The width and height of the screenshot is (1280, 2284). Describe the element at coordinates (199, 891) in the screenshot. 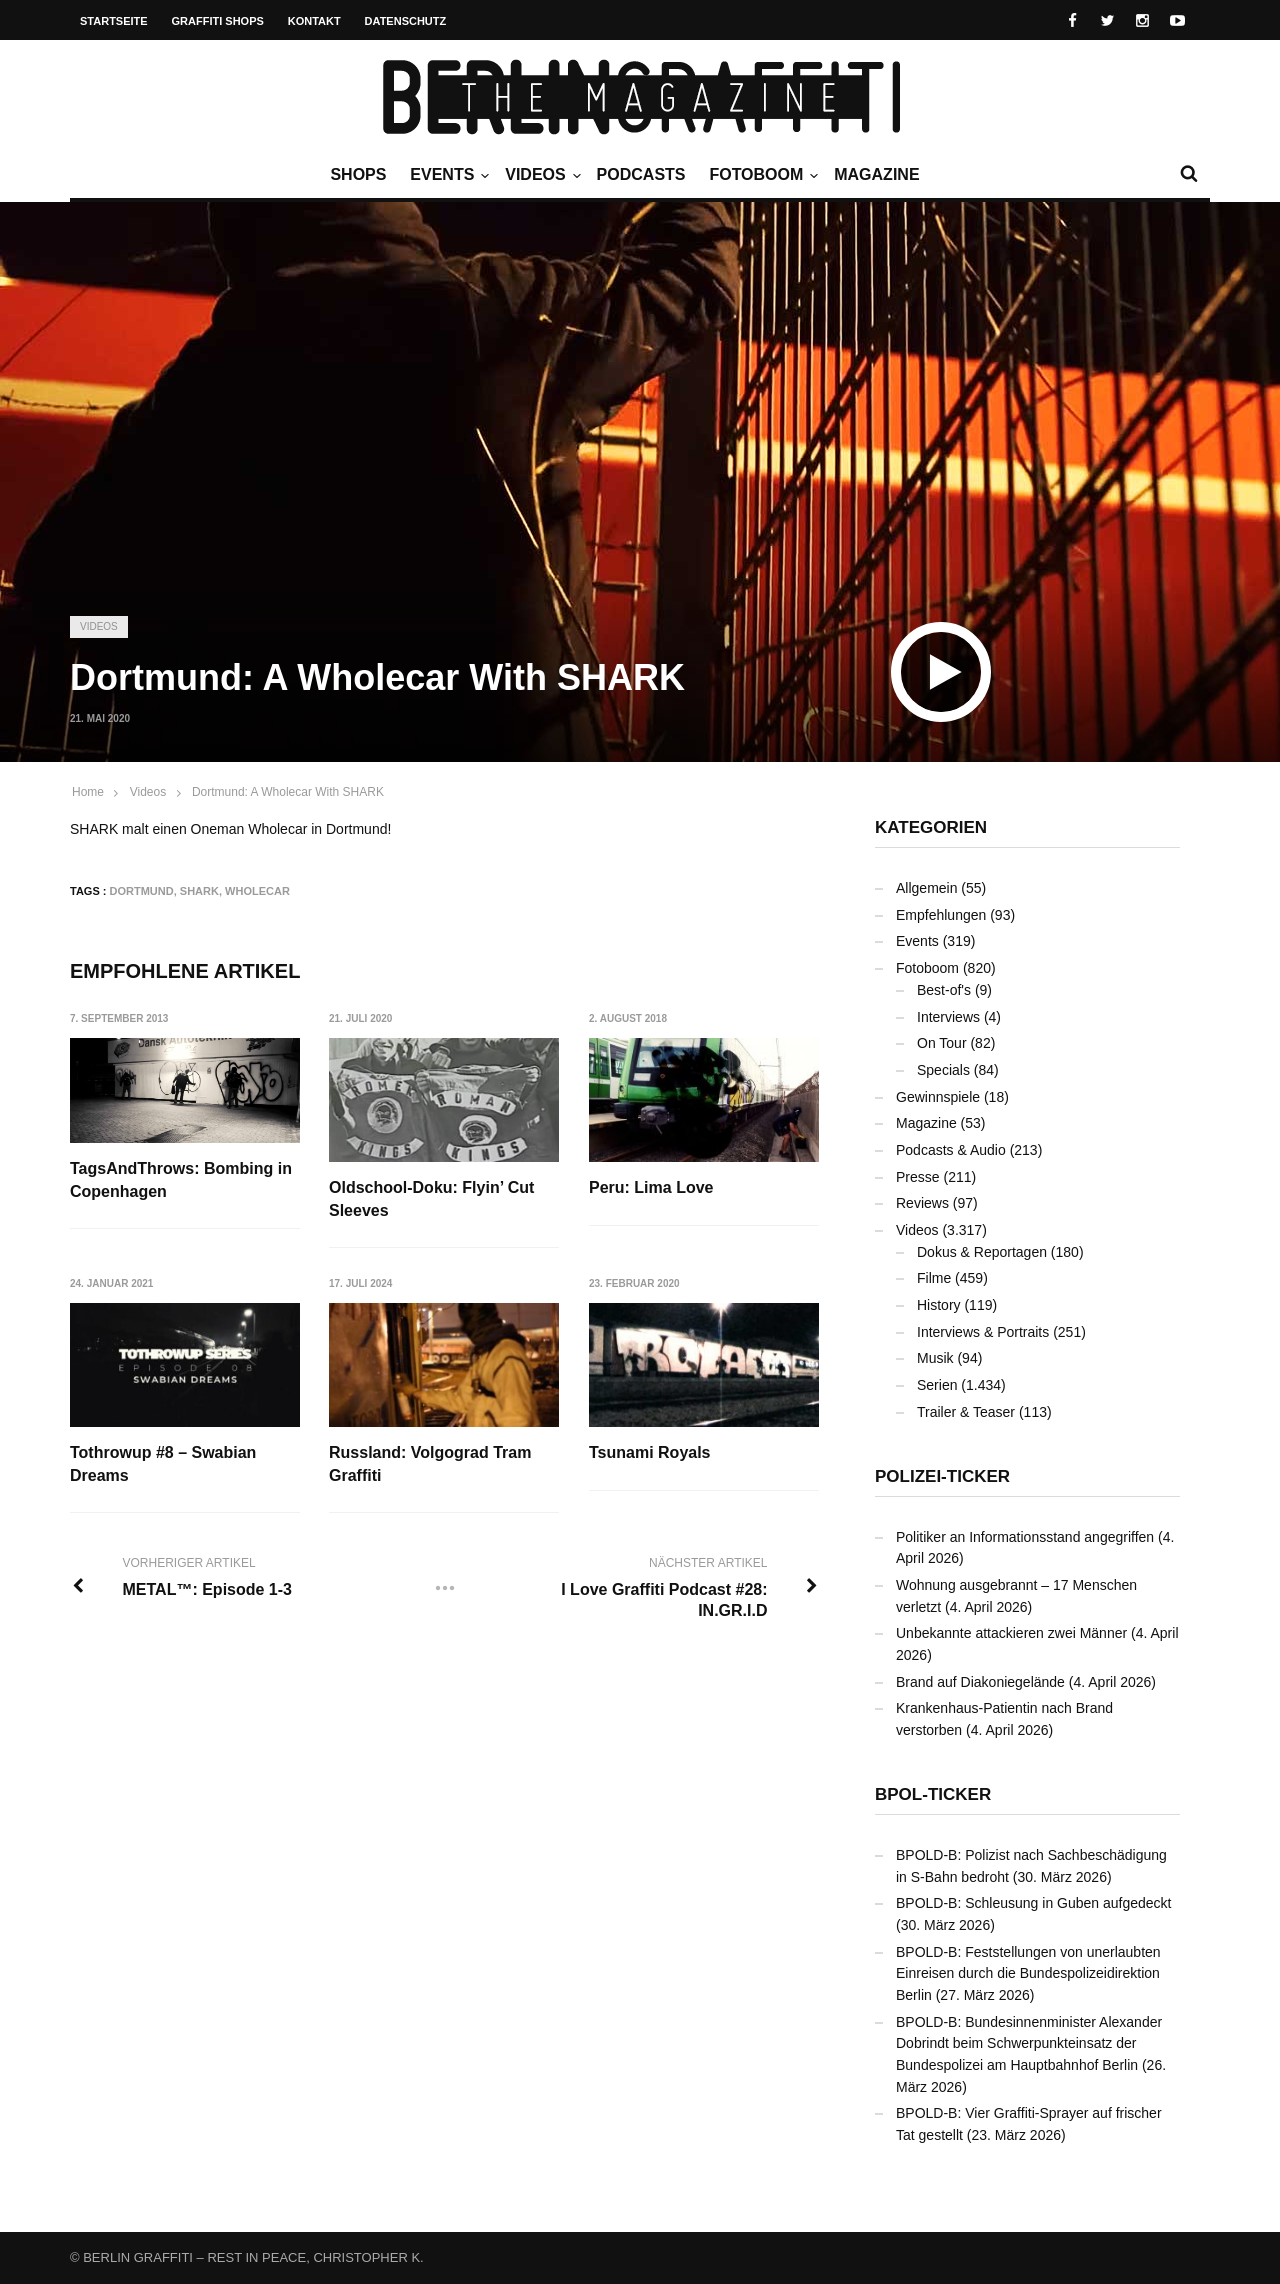

I see `SHARK` at that location.